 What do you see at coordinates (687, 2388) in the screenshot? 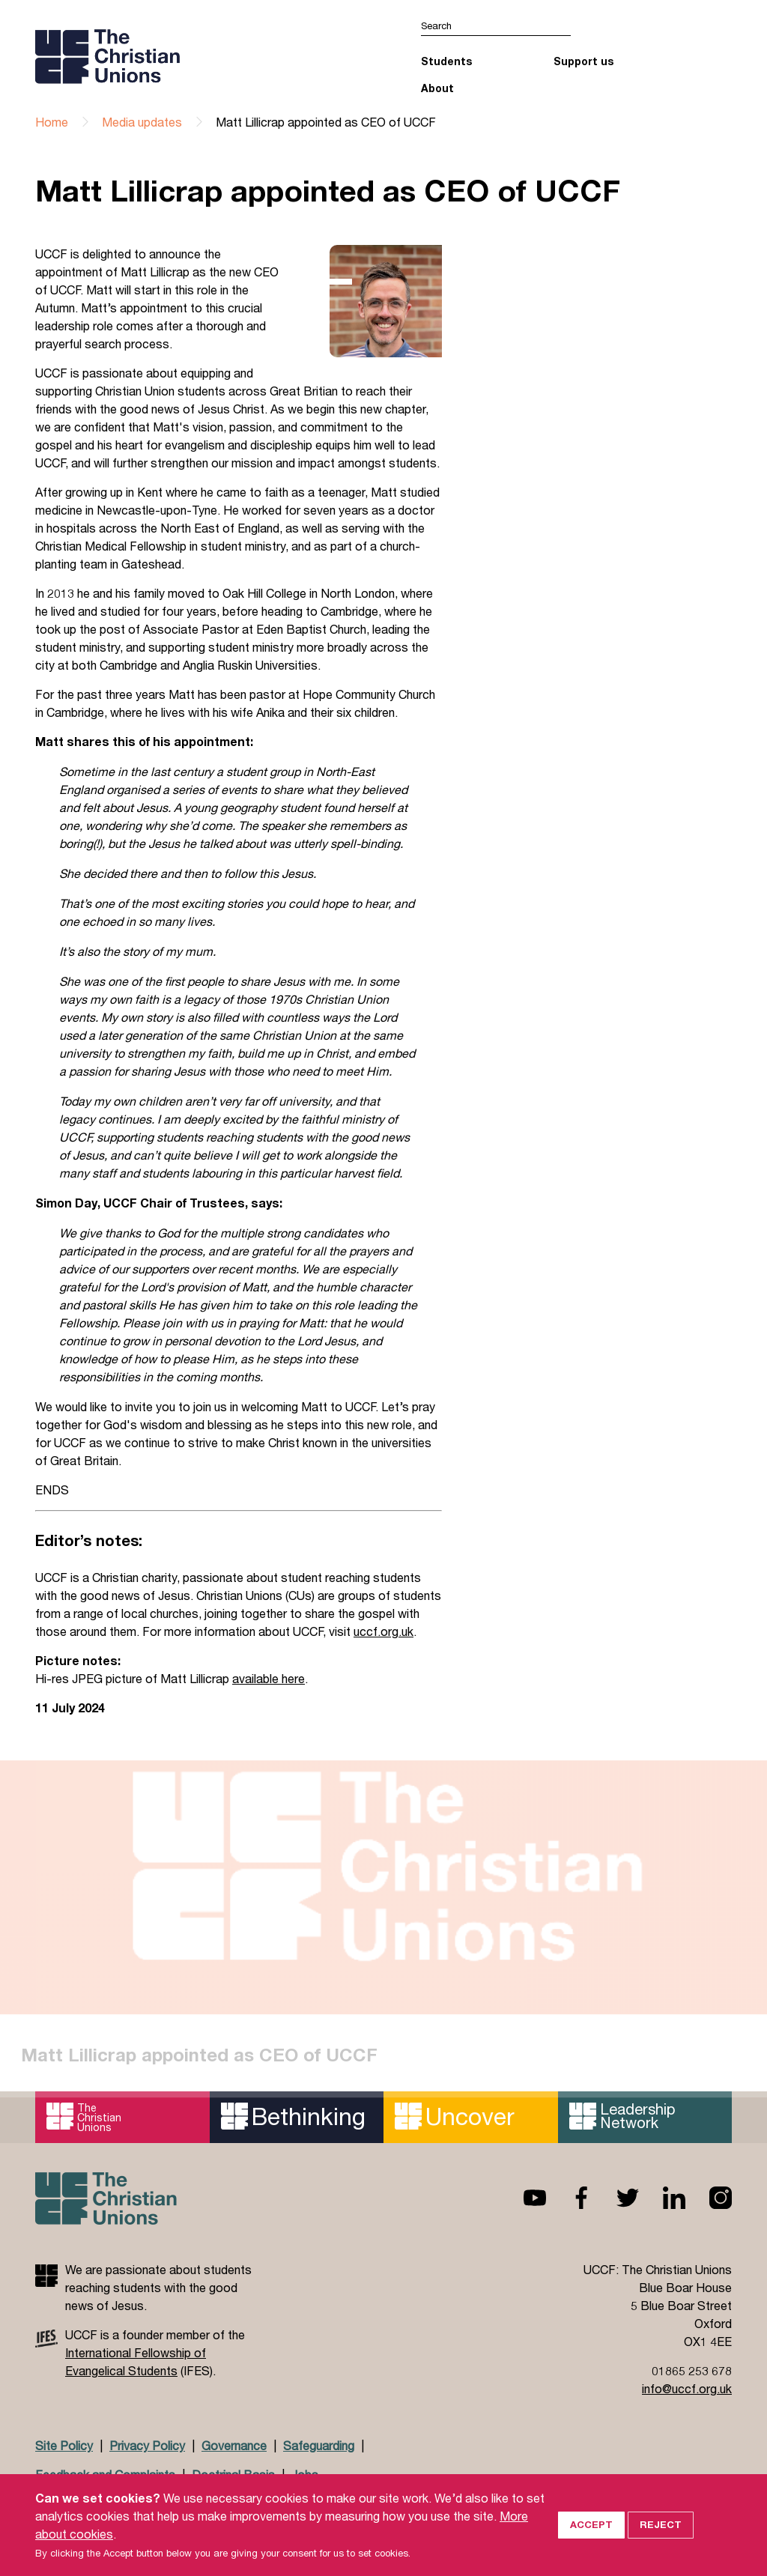
I see `info@uccf.org.uk` at bounding box center [687, 2388].